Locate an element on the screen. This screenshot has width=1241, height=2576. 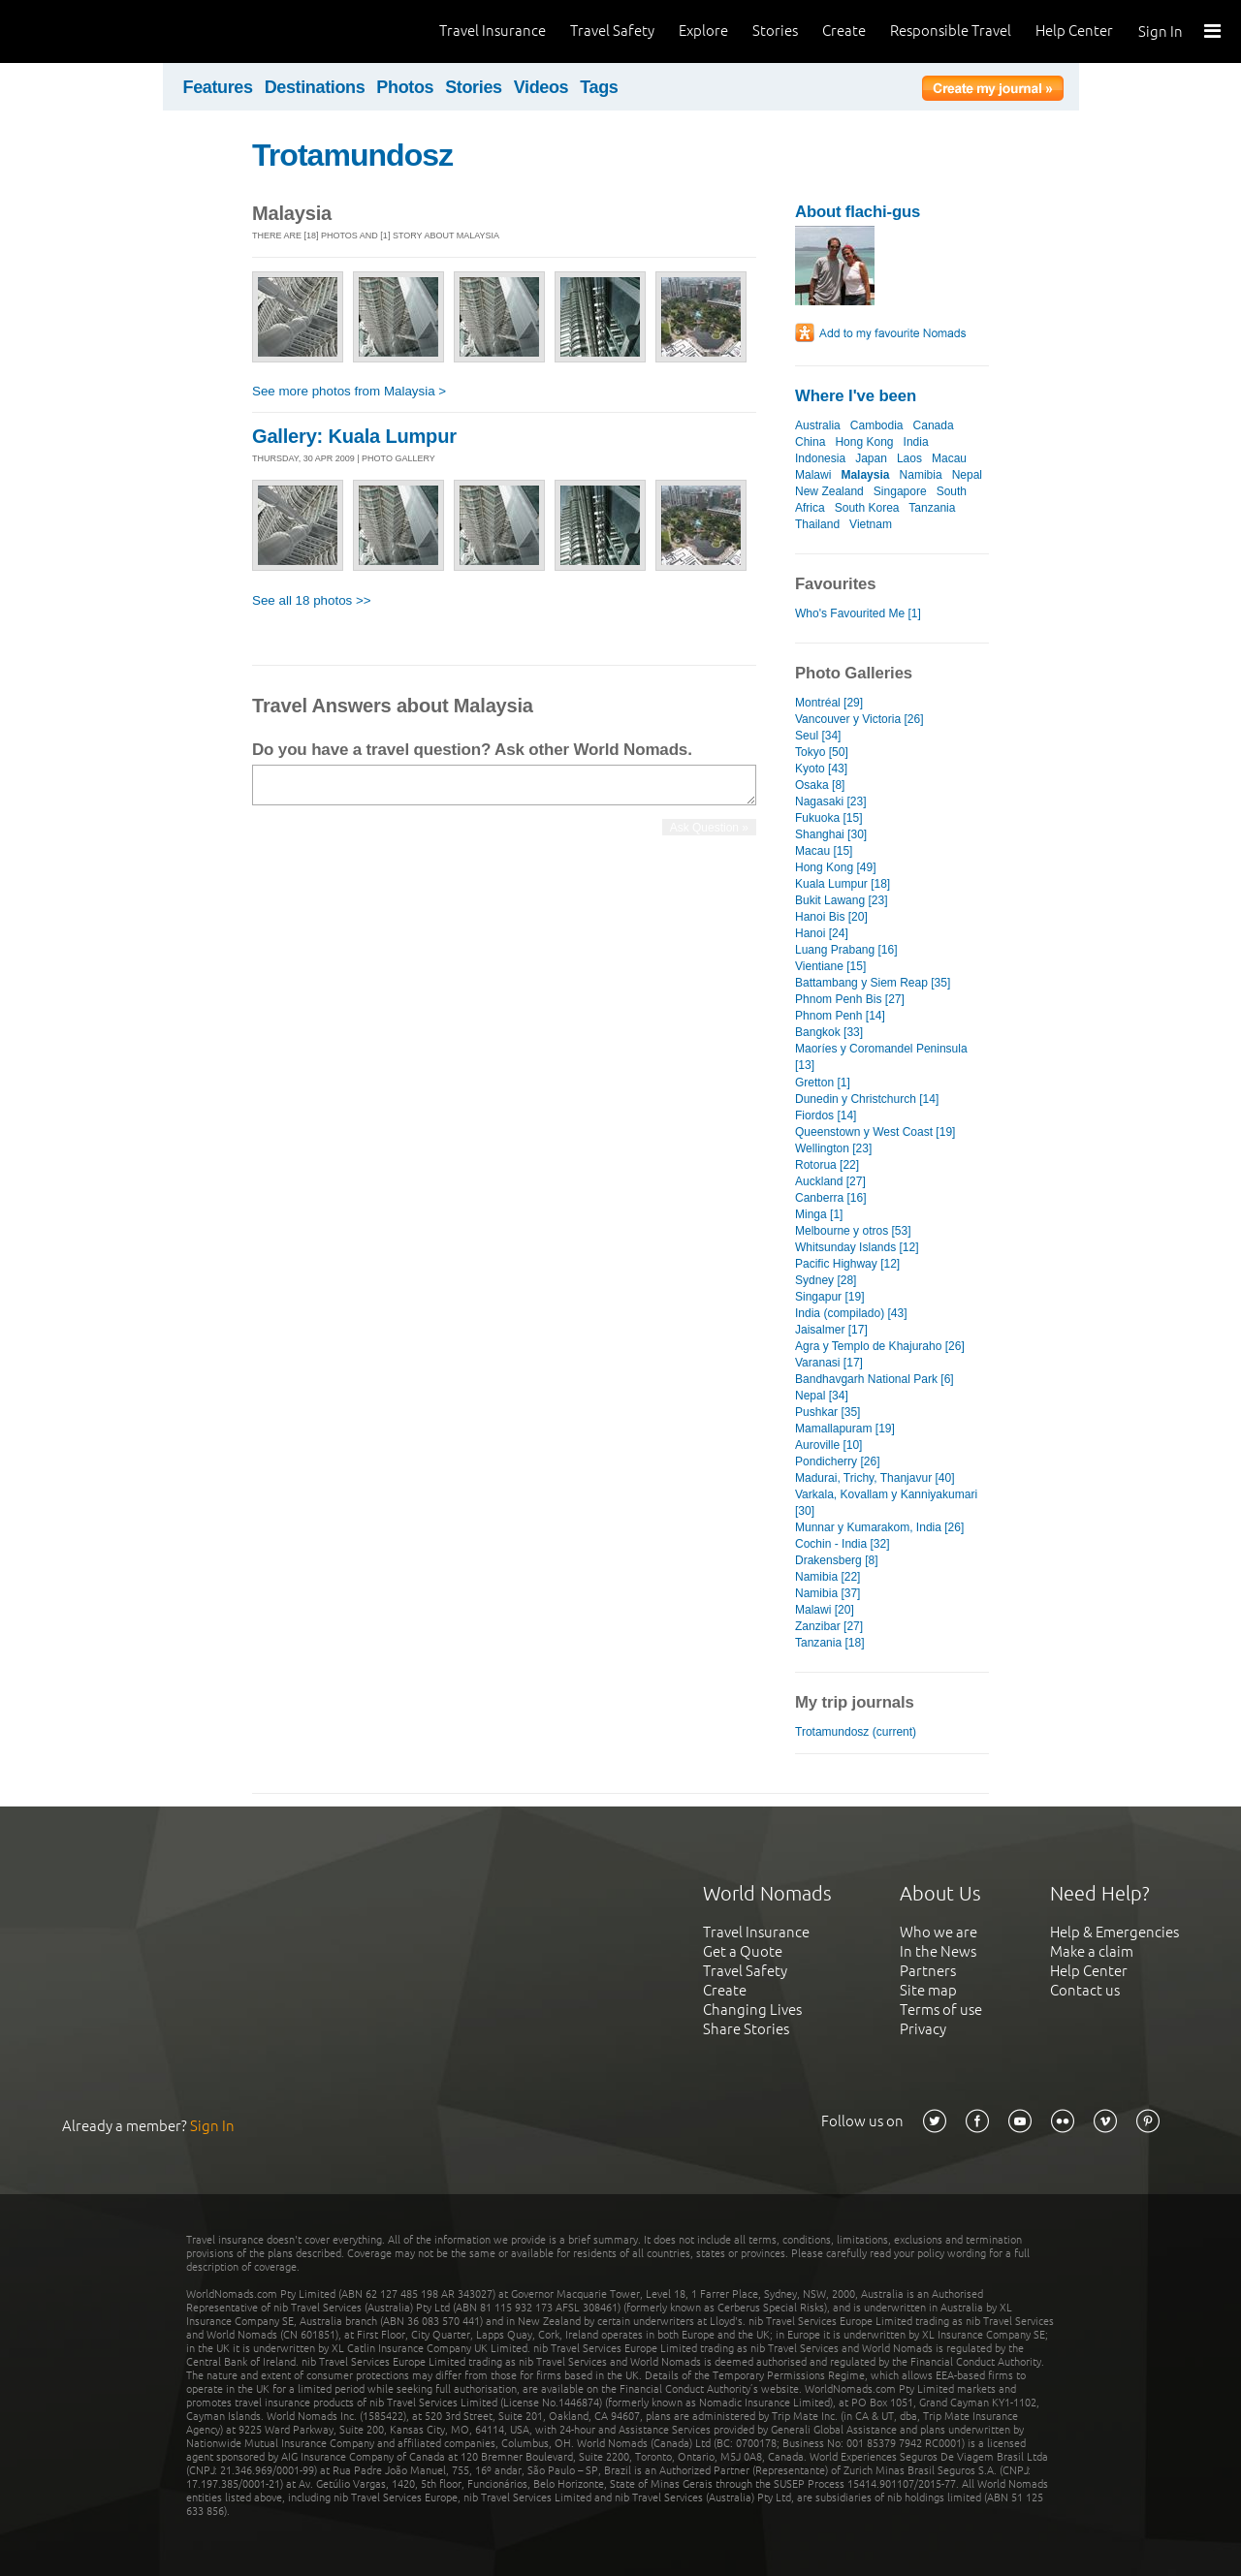
Phnom Penh [14] is located at coordinates (840, 1015).